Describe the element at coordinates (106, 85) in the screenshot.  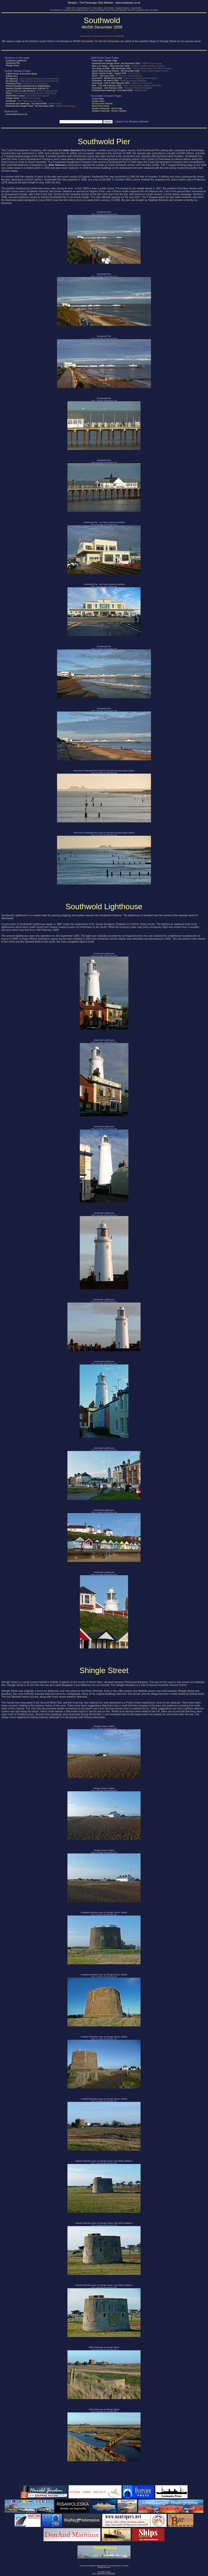
I see `Nice - 17th-20th February 2009` at that location.